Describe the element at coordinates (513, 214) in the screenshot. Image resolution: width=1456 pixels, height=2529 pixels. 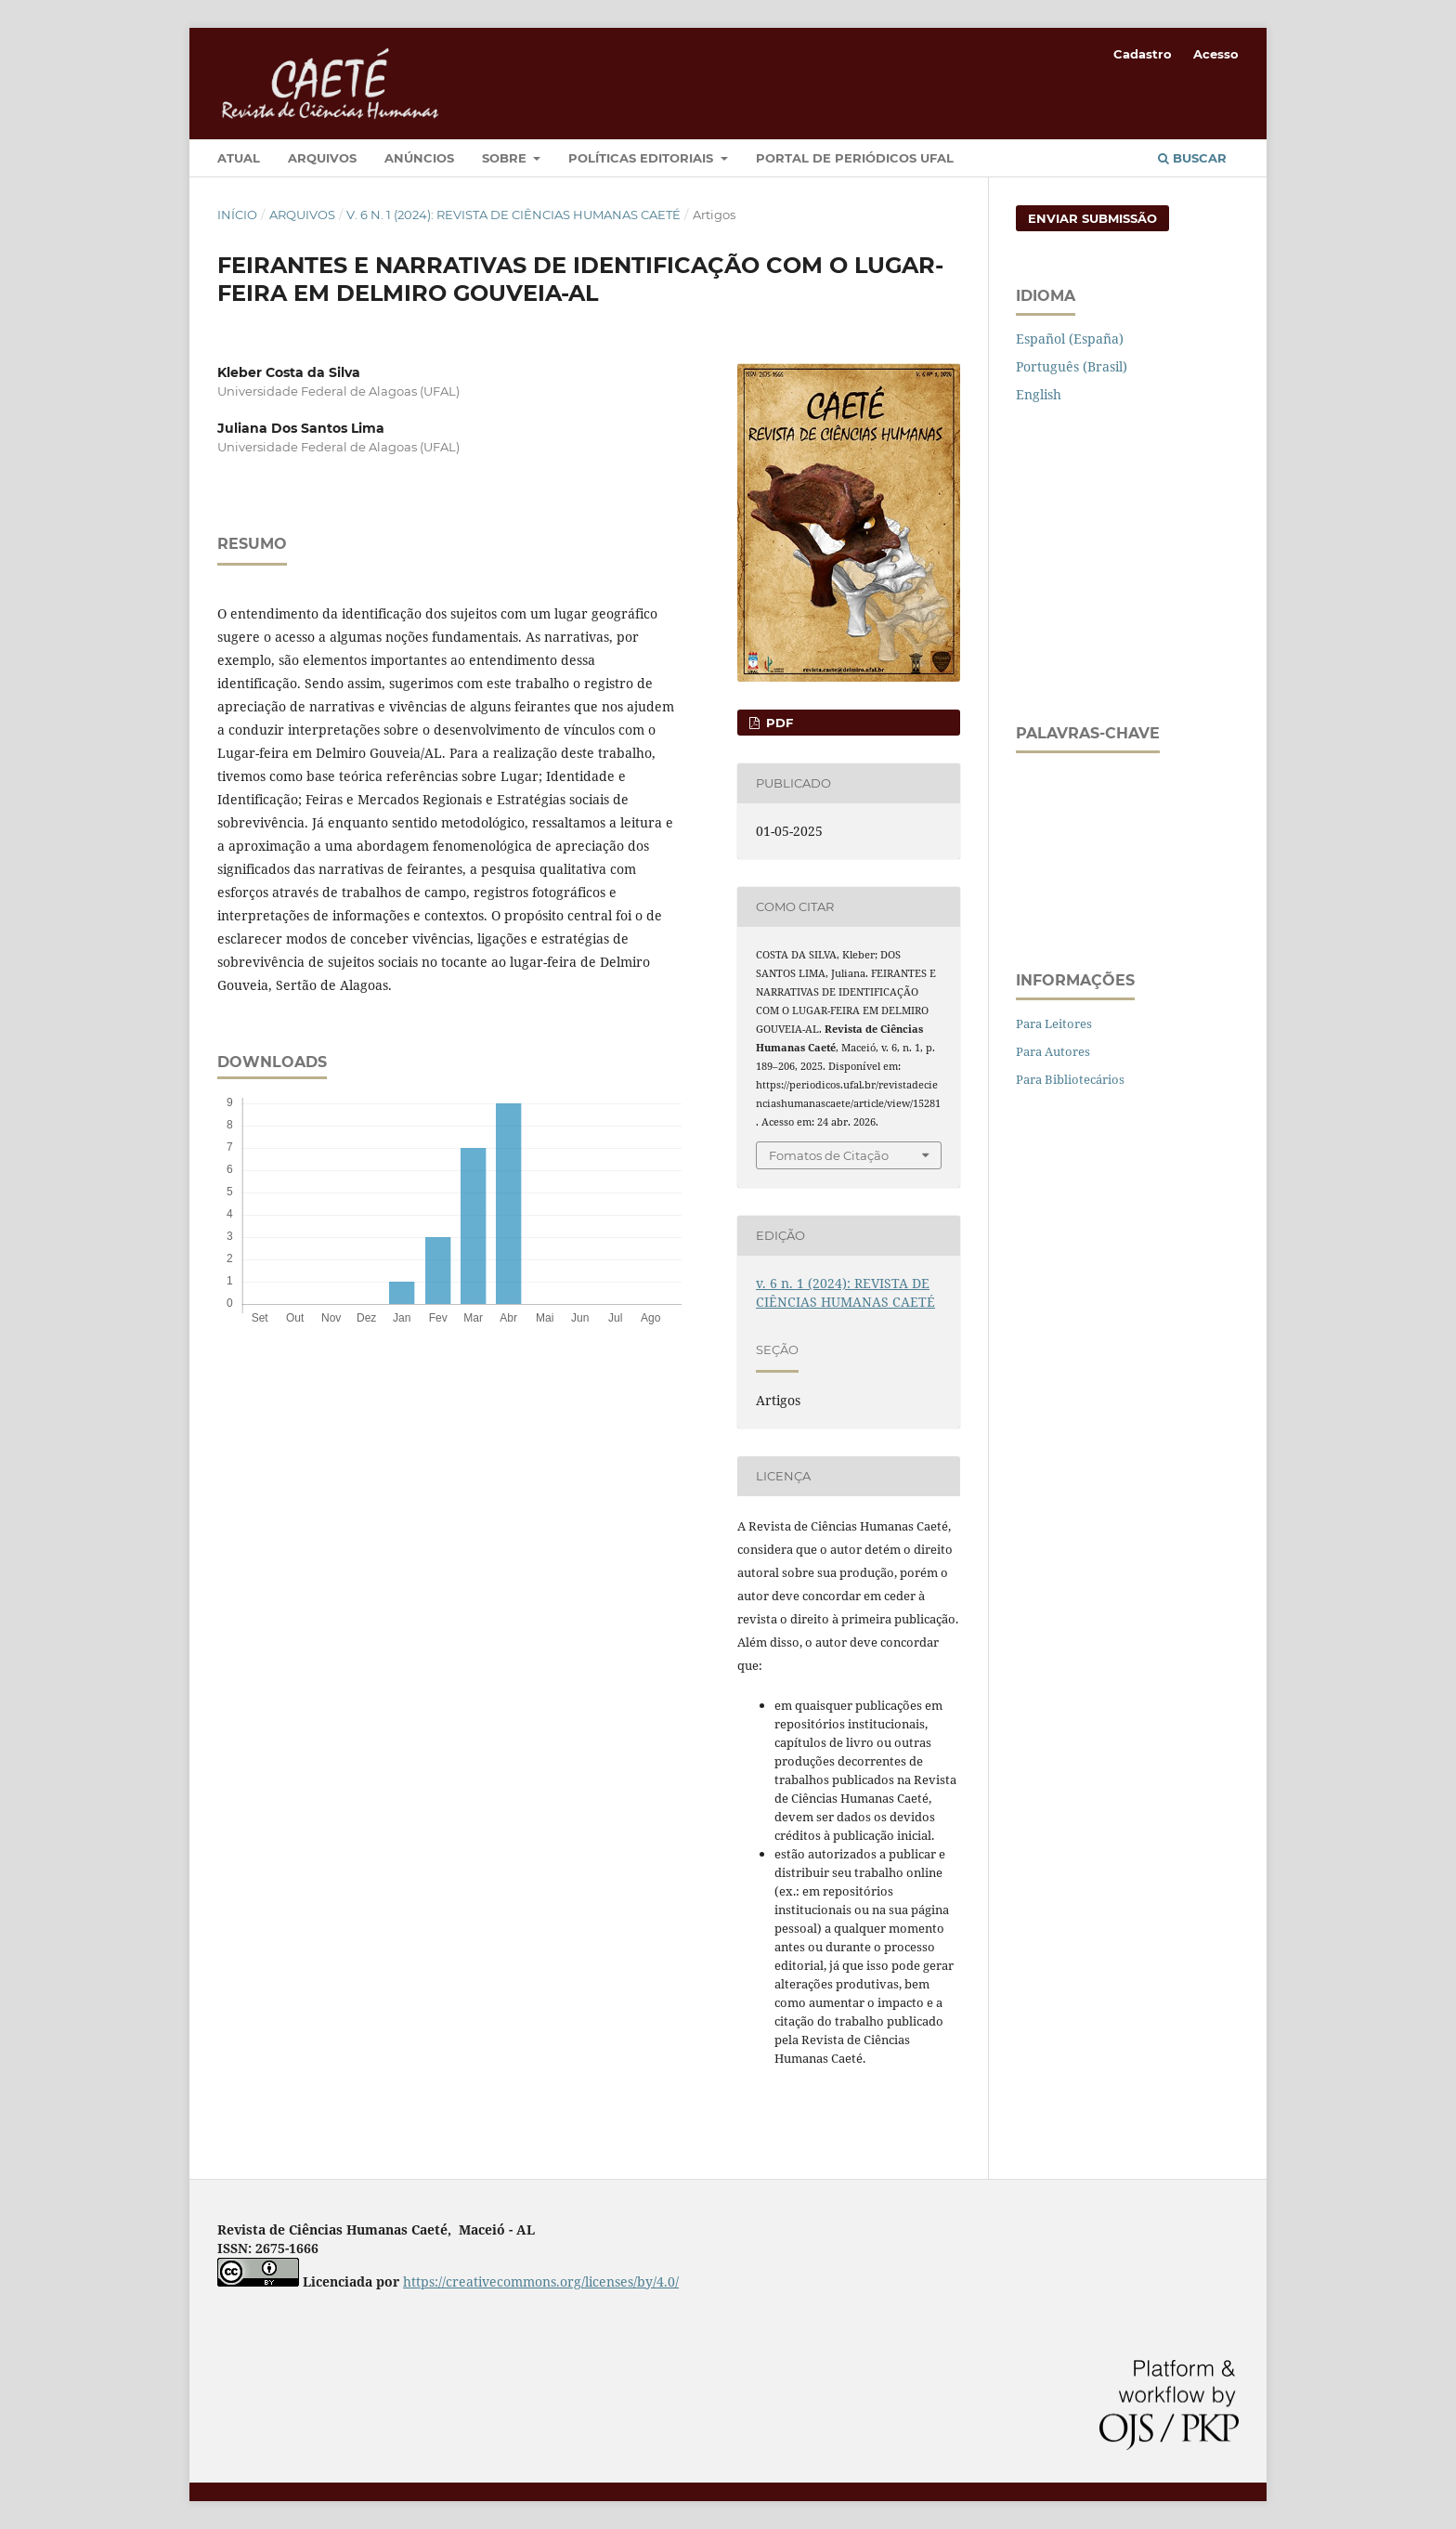
I see `v. 6 n. 1 (2024): REVISTA DE CIÊNCIAS HUMANAS CAETÉ` at that location.